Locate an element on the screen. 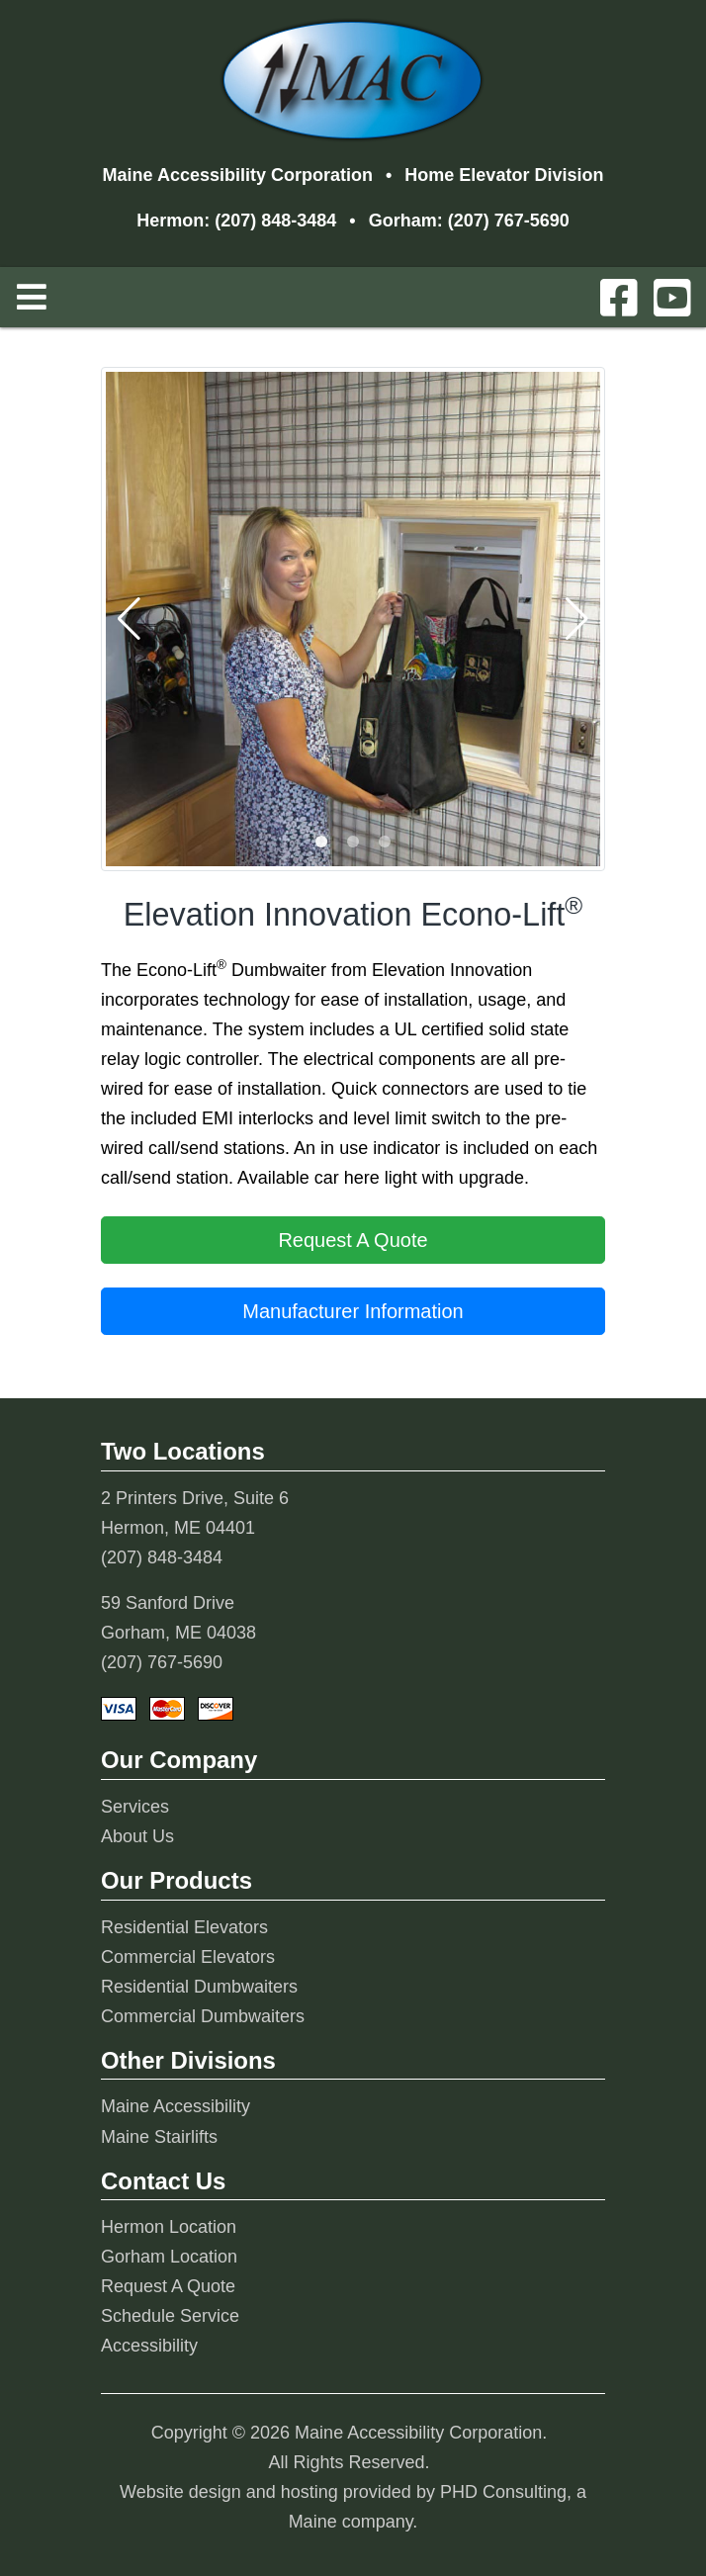  Commercial Elevators is located at coordinates (188, 1957).